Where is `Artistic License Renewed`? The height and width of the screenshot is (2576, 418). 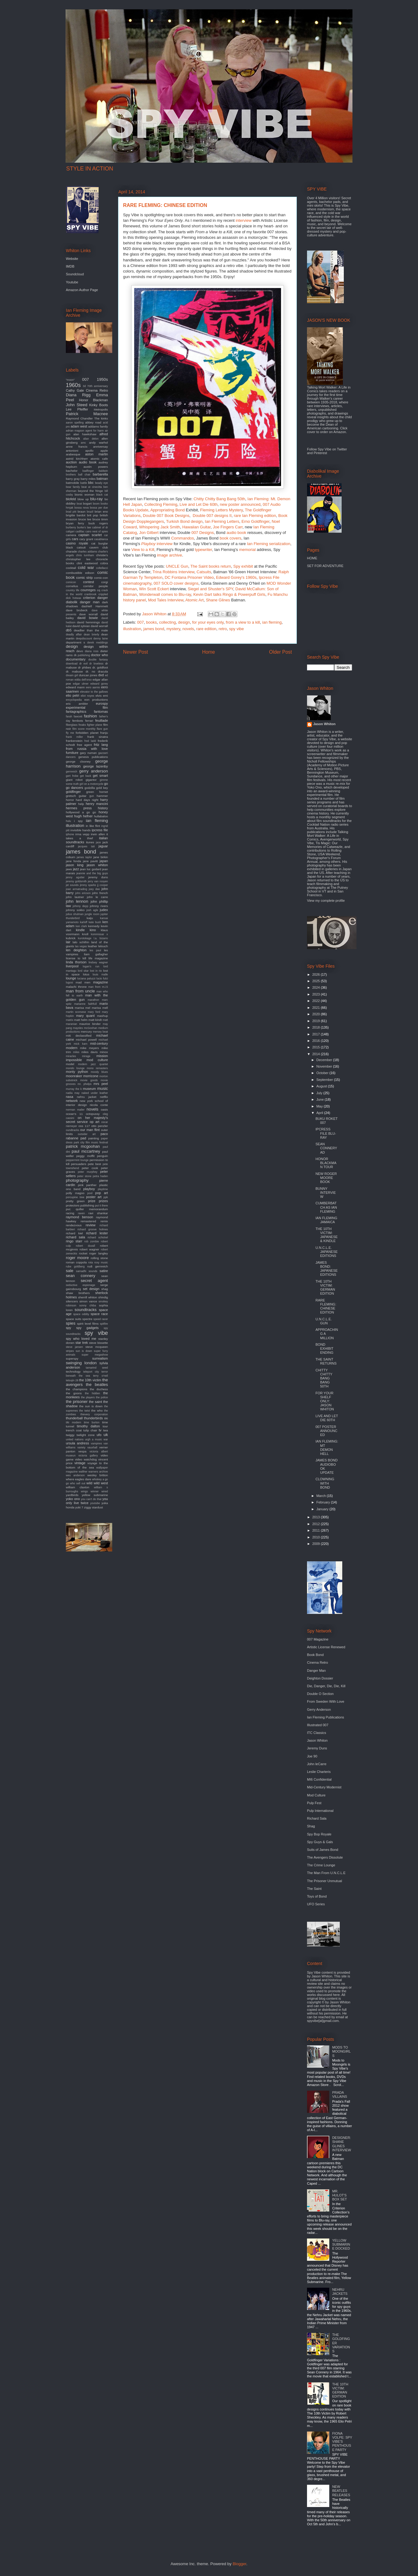 Artistic License Renewed is located at coordinates (326, 1647).